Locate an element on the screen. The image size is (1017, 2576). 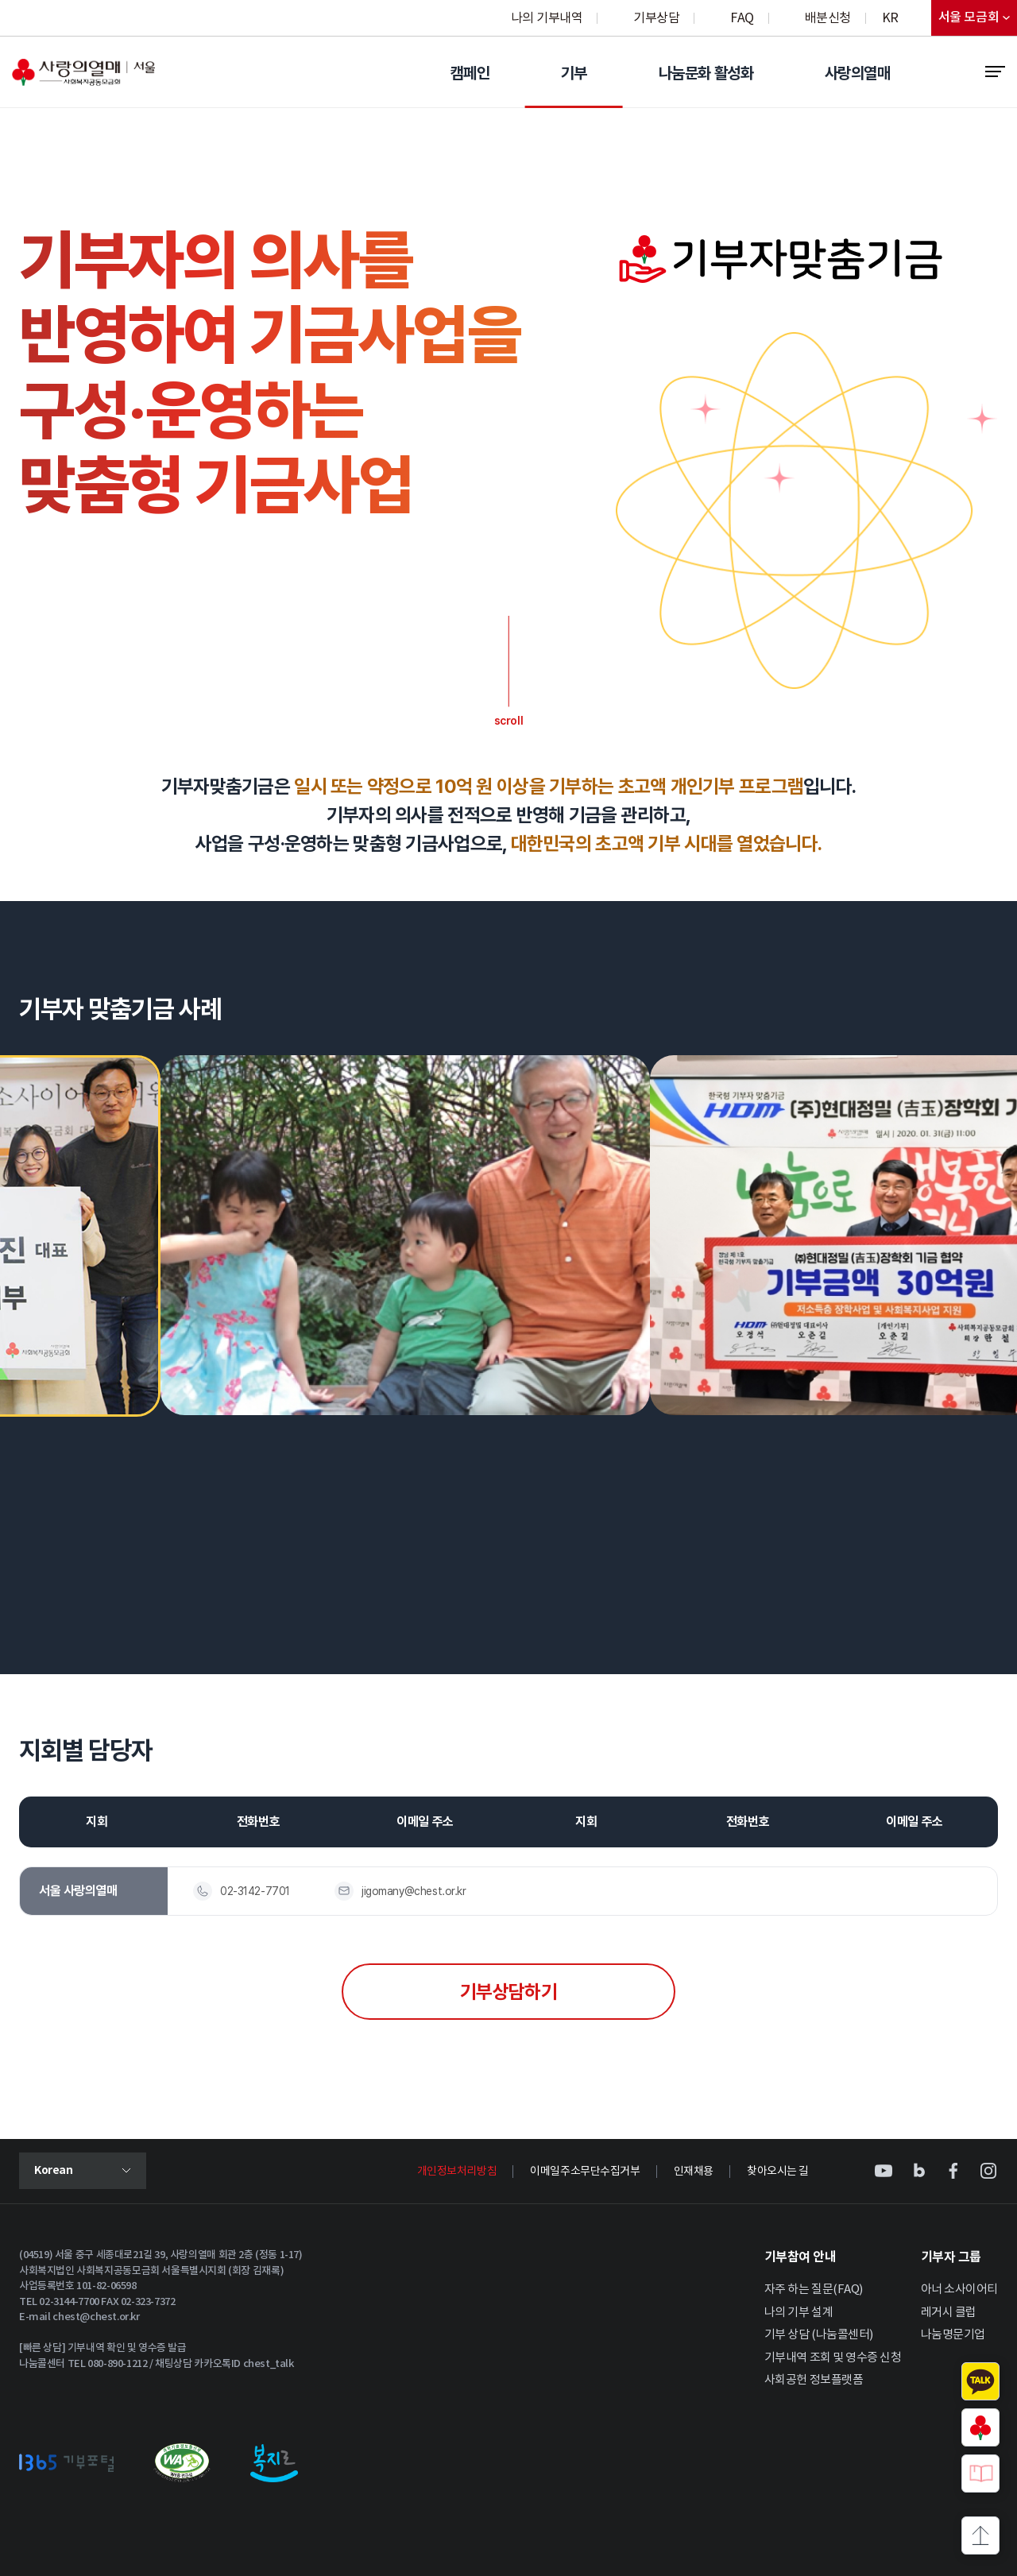
개인정보처리방침 is located at coordinates (457, 2171).